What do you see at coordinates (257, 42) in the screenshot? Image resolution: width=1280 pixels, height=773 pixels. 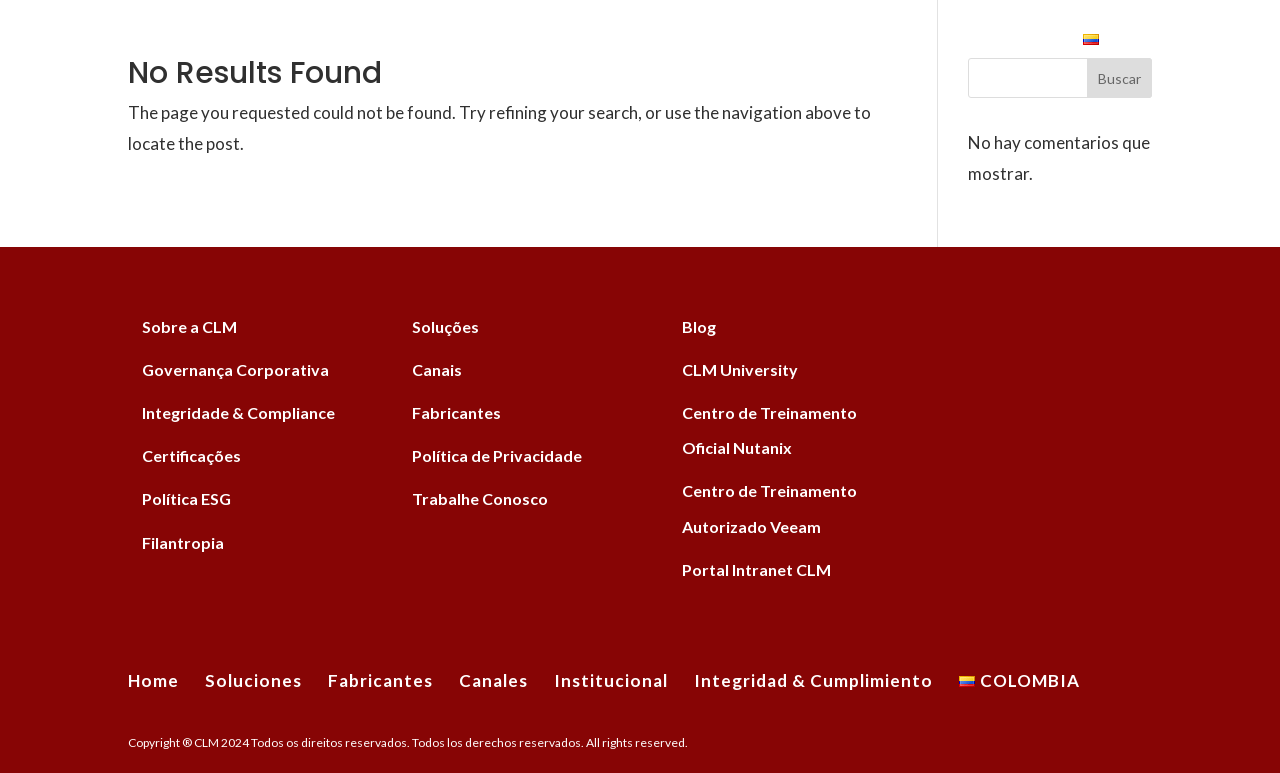 I see `Home` at bounding box center [257, 42].